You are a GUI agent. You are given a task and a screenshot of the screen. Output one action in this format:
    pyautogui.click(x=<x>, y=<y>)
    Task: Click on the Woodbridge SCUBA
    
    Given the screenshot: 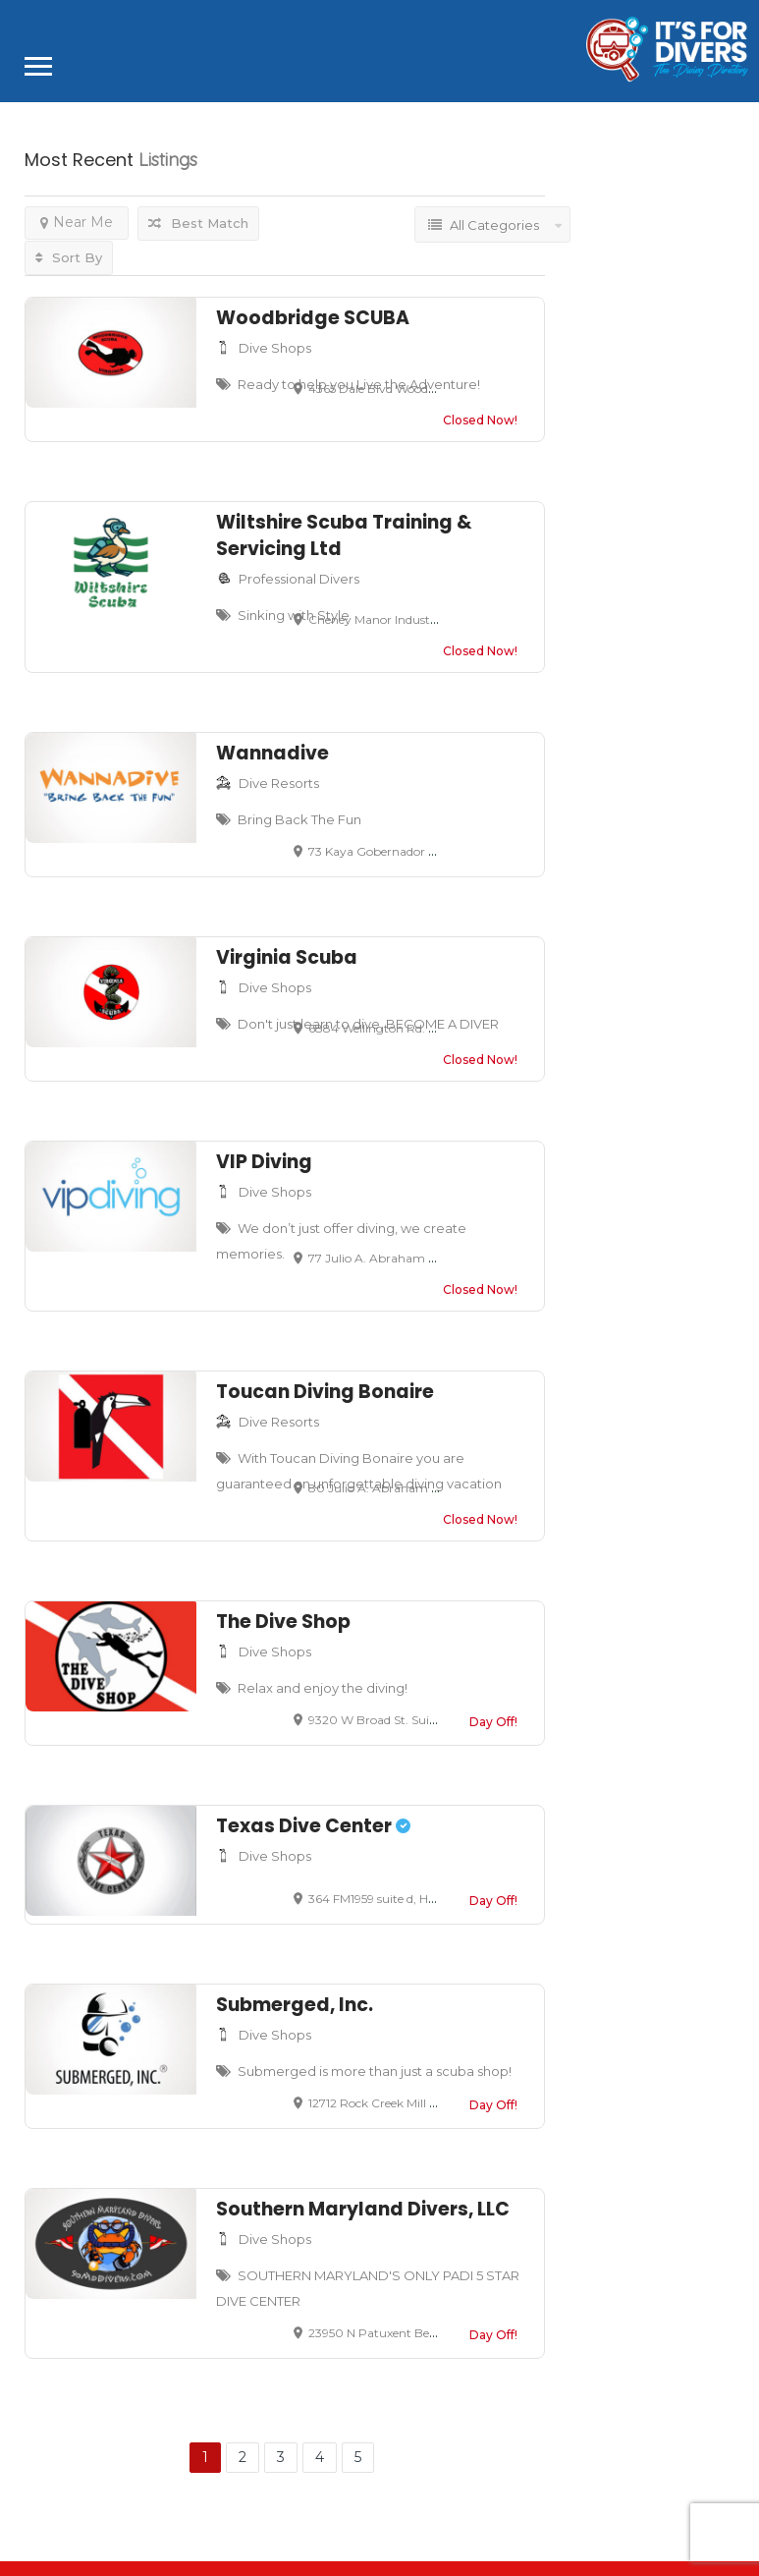 What is the action you would take?
    pyautogui.click(x=312, y=318)
    